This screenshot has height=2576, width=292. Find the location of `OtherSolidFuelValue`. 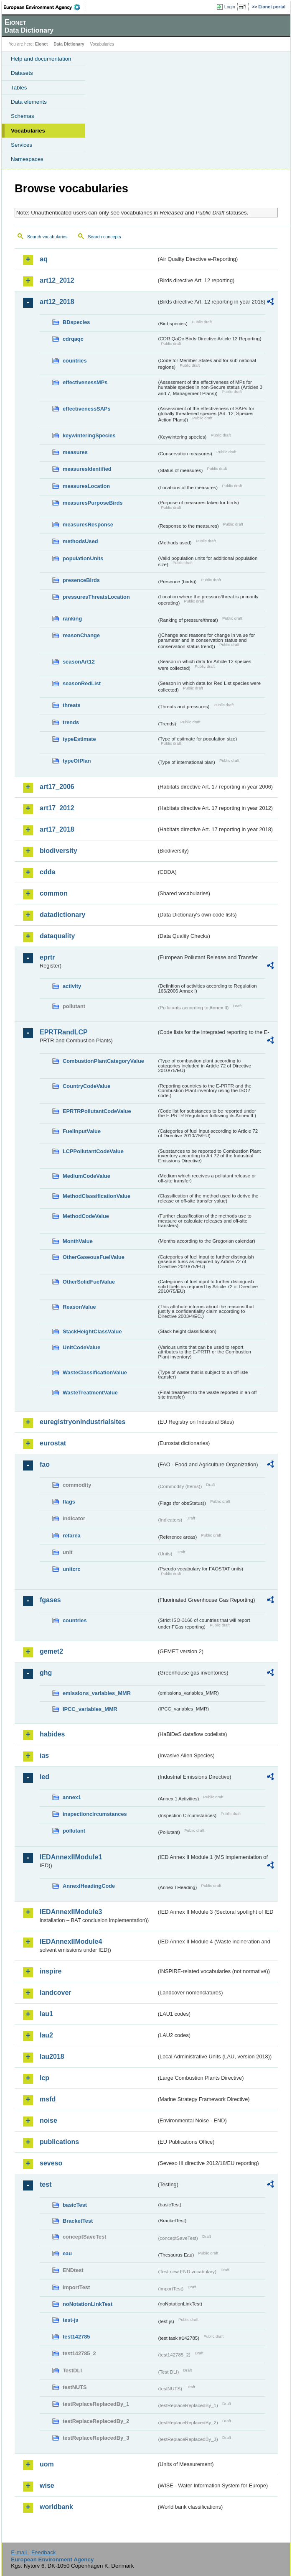

OtherSolidFuelValue is located at coordinates (89, 1282).